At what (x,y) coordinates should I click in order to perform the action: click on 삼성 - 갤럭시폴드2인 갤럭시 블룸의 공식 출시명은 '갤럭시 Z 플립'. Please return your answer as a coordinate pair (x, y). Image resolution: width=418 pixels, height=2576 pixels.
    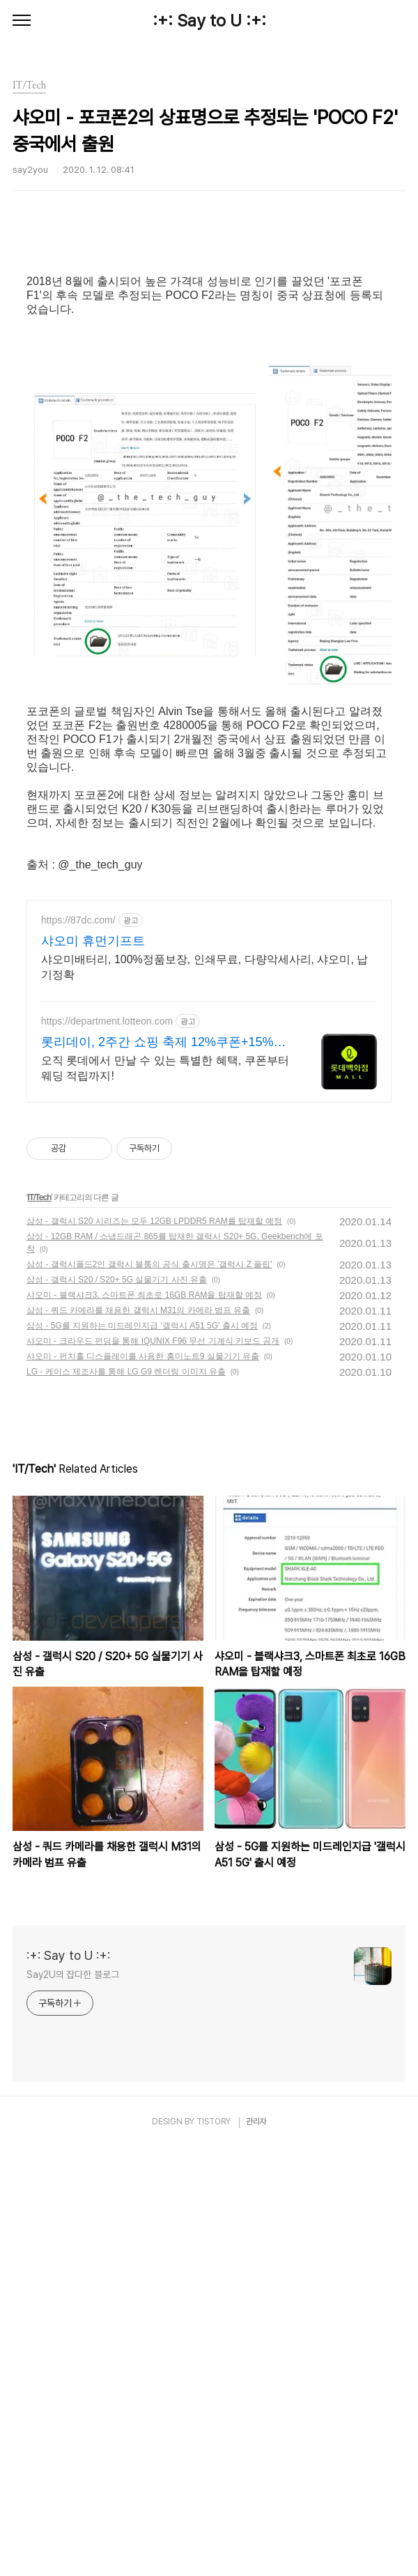
    Looking at the image, I should click on (149, 1692).